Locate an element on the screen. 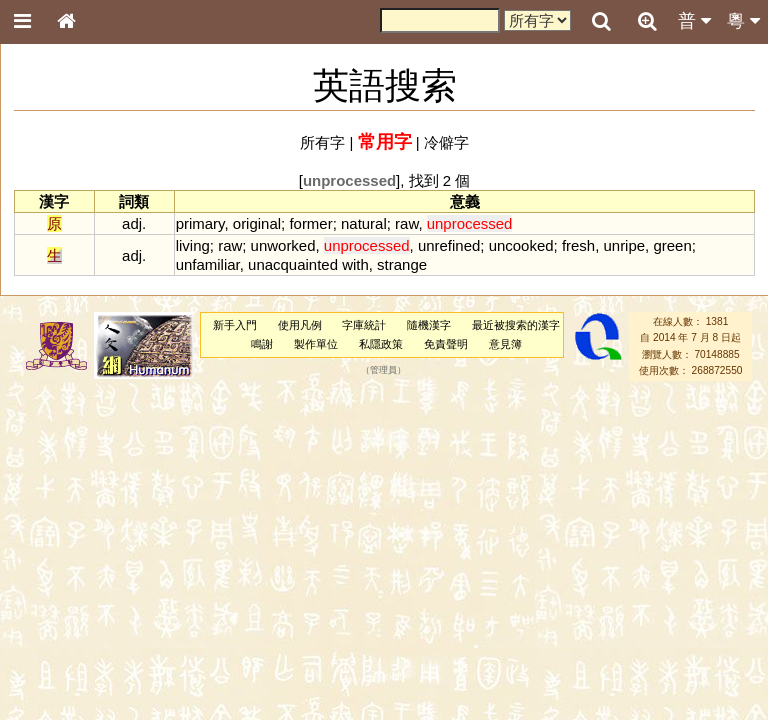 This screenshot has height=720, width=768. unacquainted is located at coordinates (293, 264).